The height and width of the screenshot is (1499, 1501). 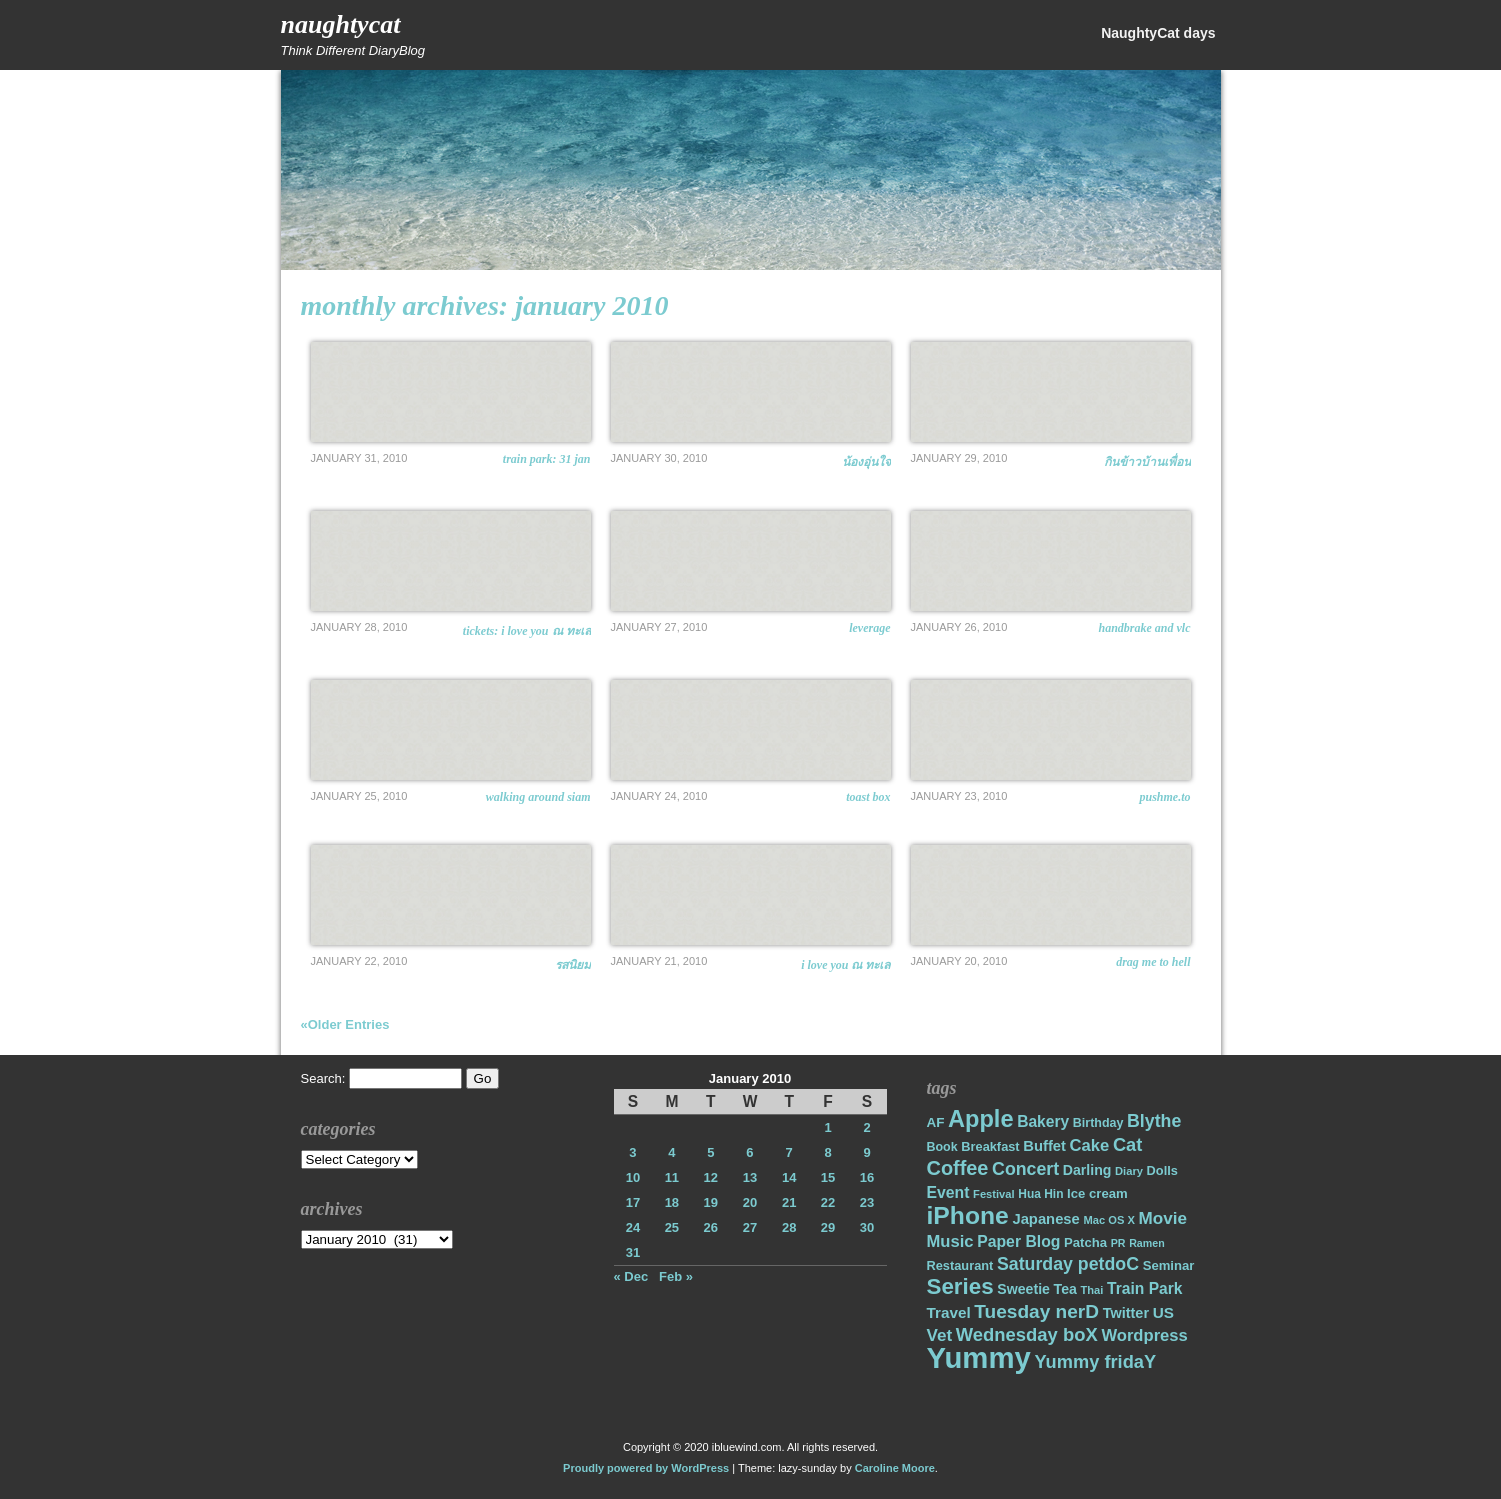 I want to click on Travel [Travel (26 items)], so click(x=949, y=1312).